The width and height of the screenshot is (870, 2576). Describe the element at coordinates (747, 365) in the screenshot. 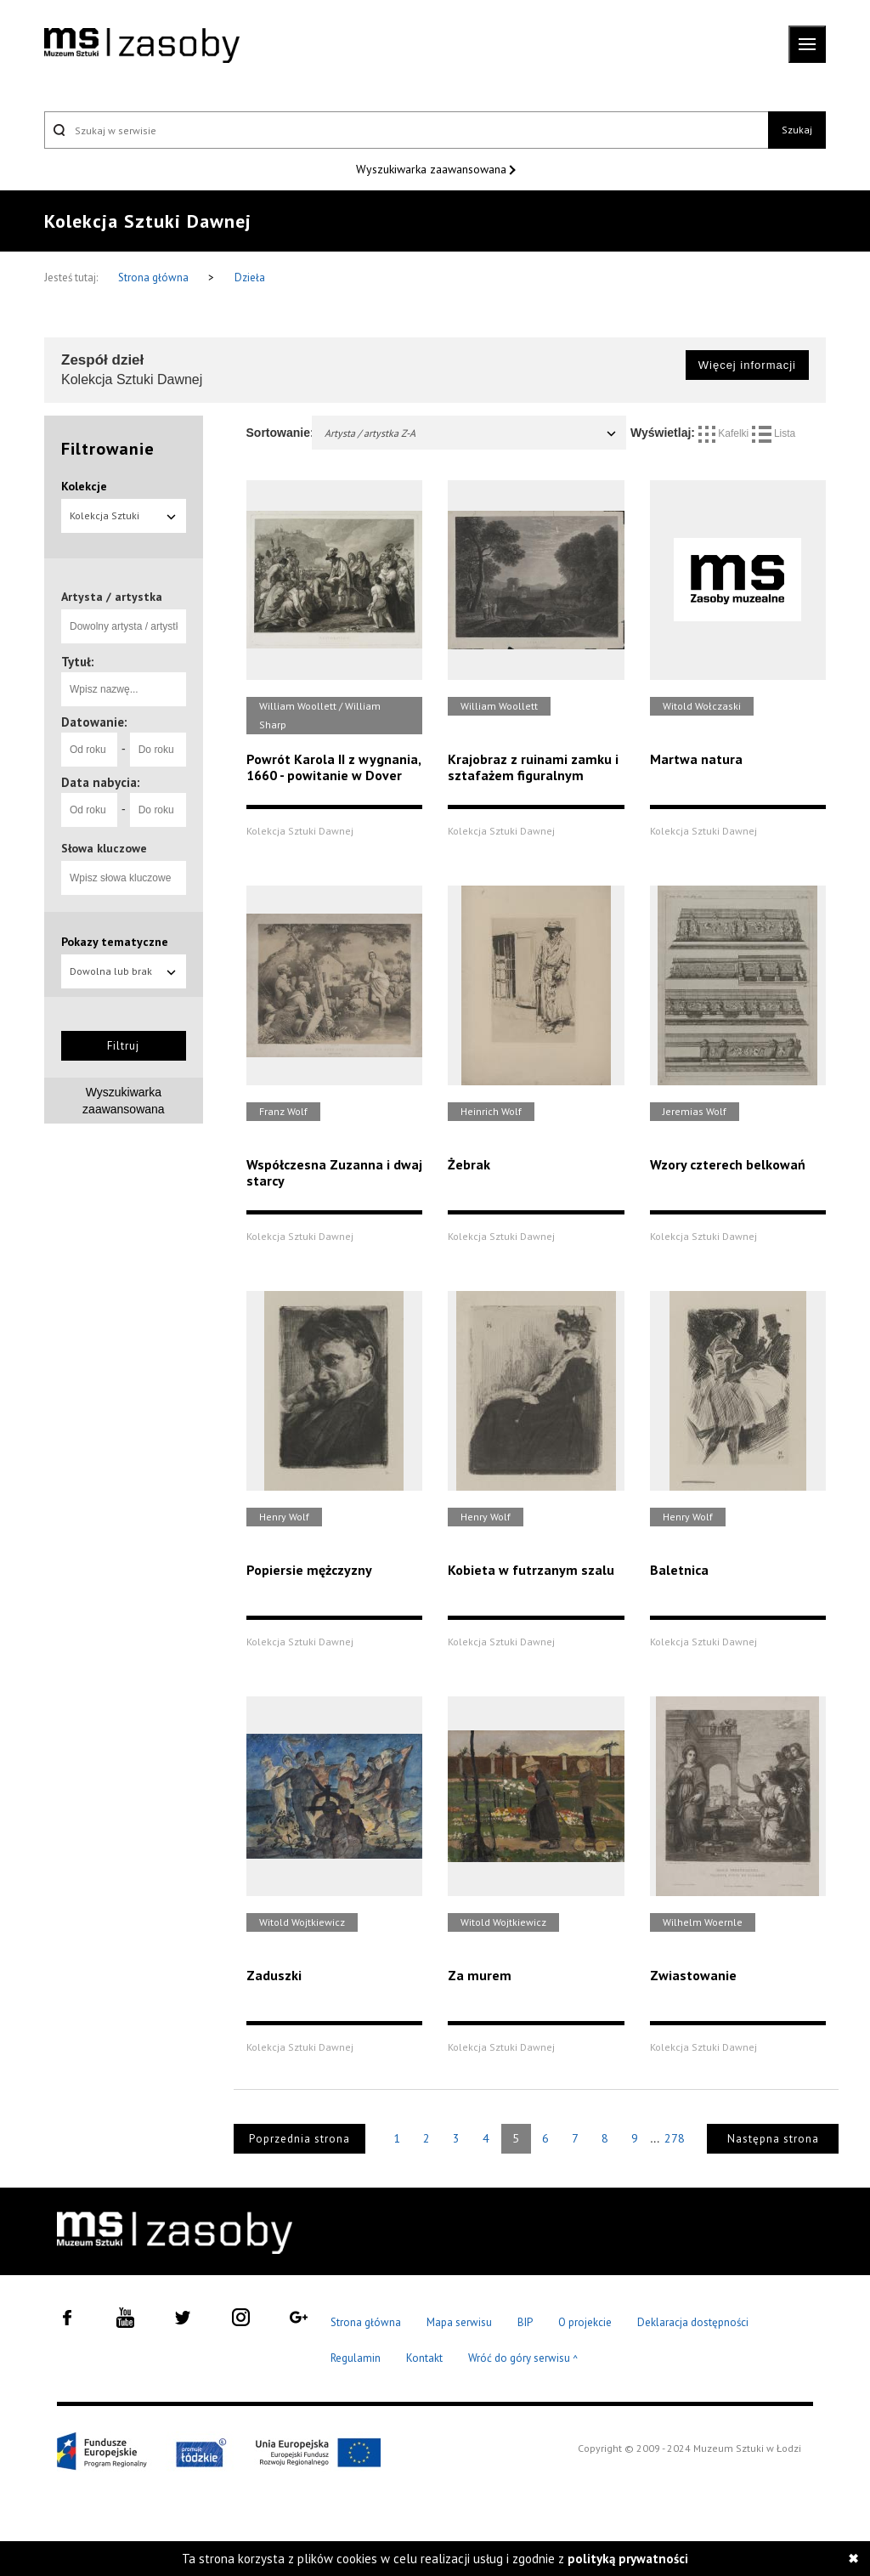

I see `Więcej informacji` at that location.